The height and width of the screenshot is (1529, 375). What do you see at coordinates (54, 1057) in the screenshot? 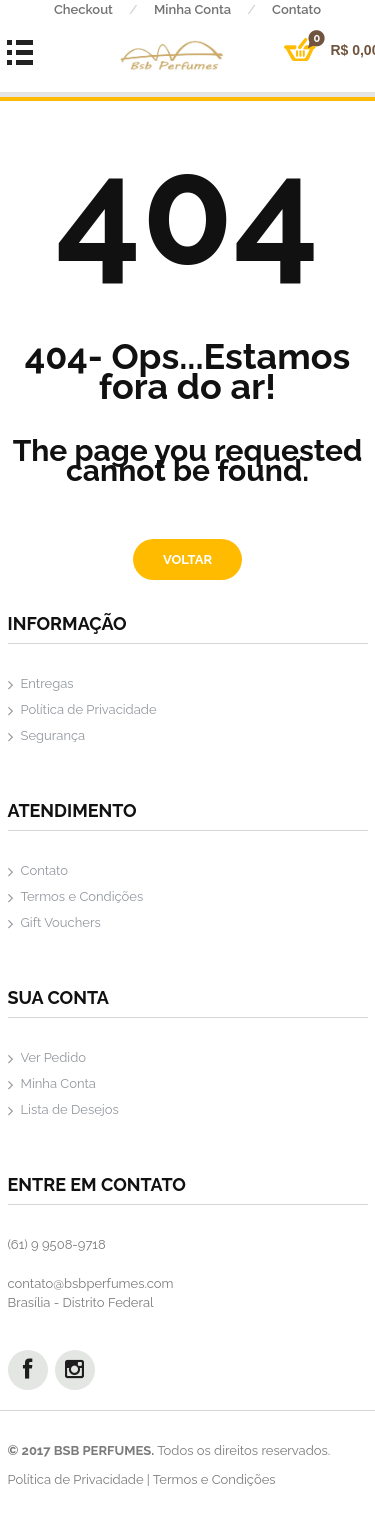
I see `Ver Pedido` at bounding box center [54, 1057].